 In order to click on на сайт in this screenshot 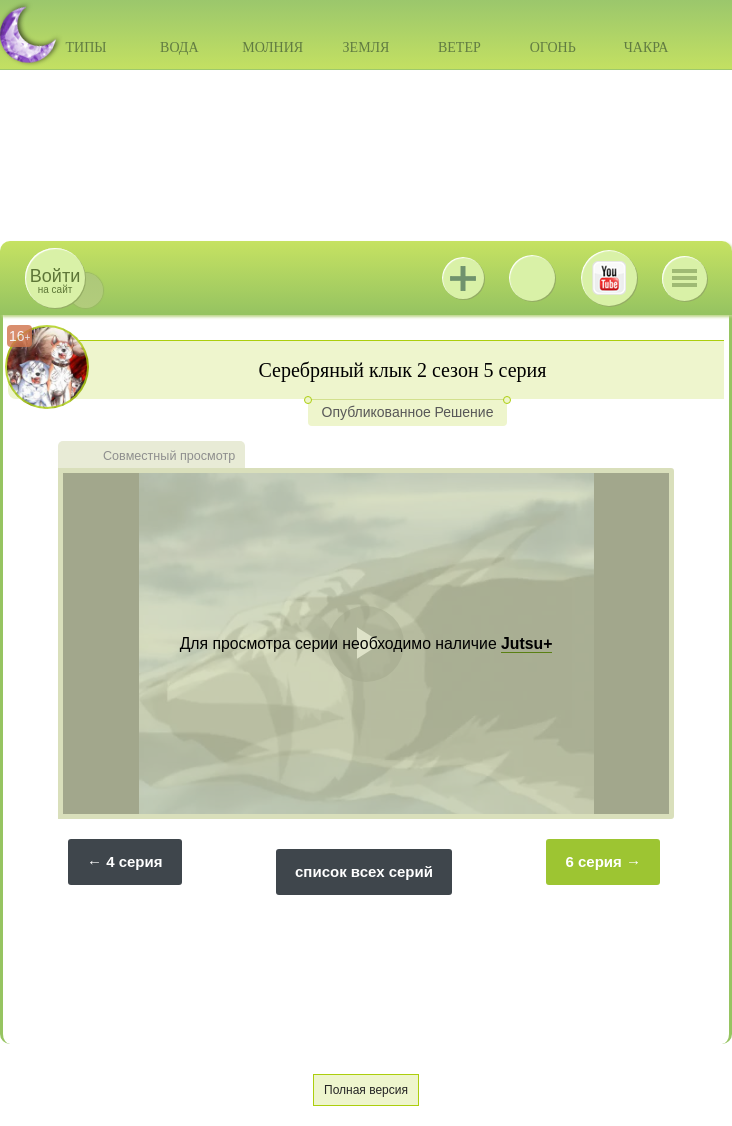, I will do `click(55, 280)`.